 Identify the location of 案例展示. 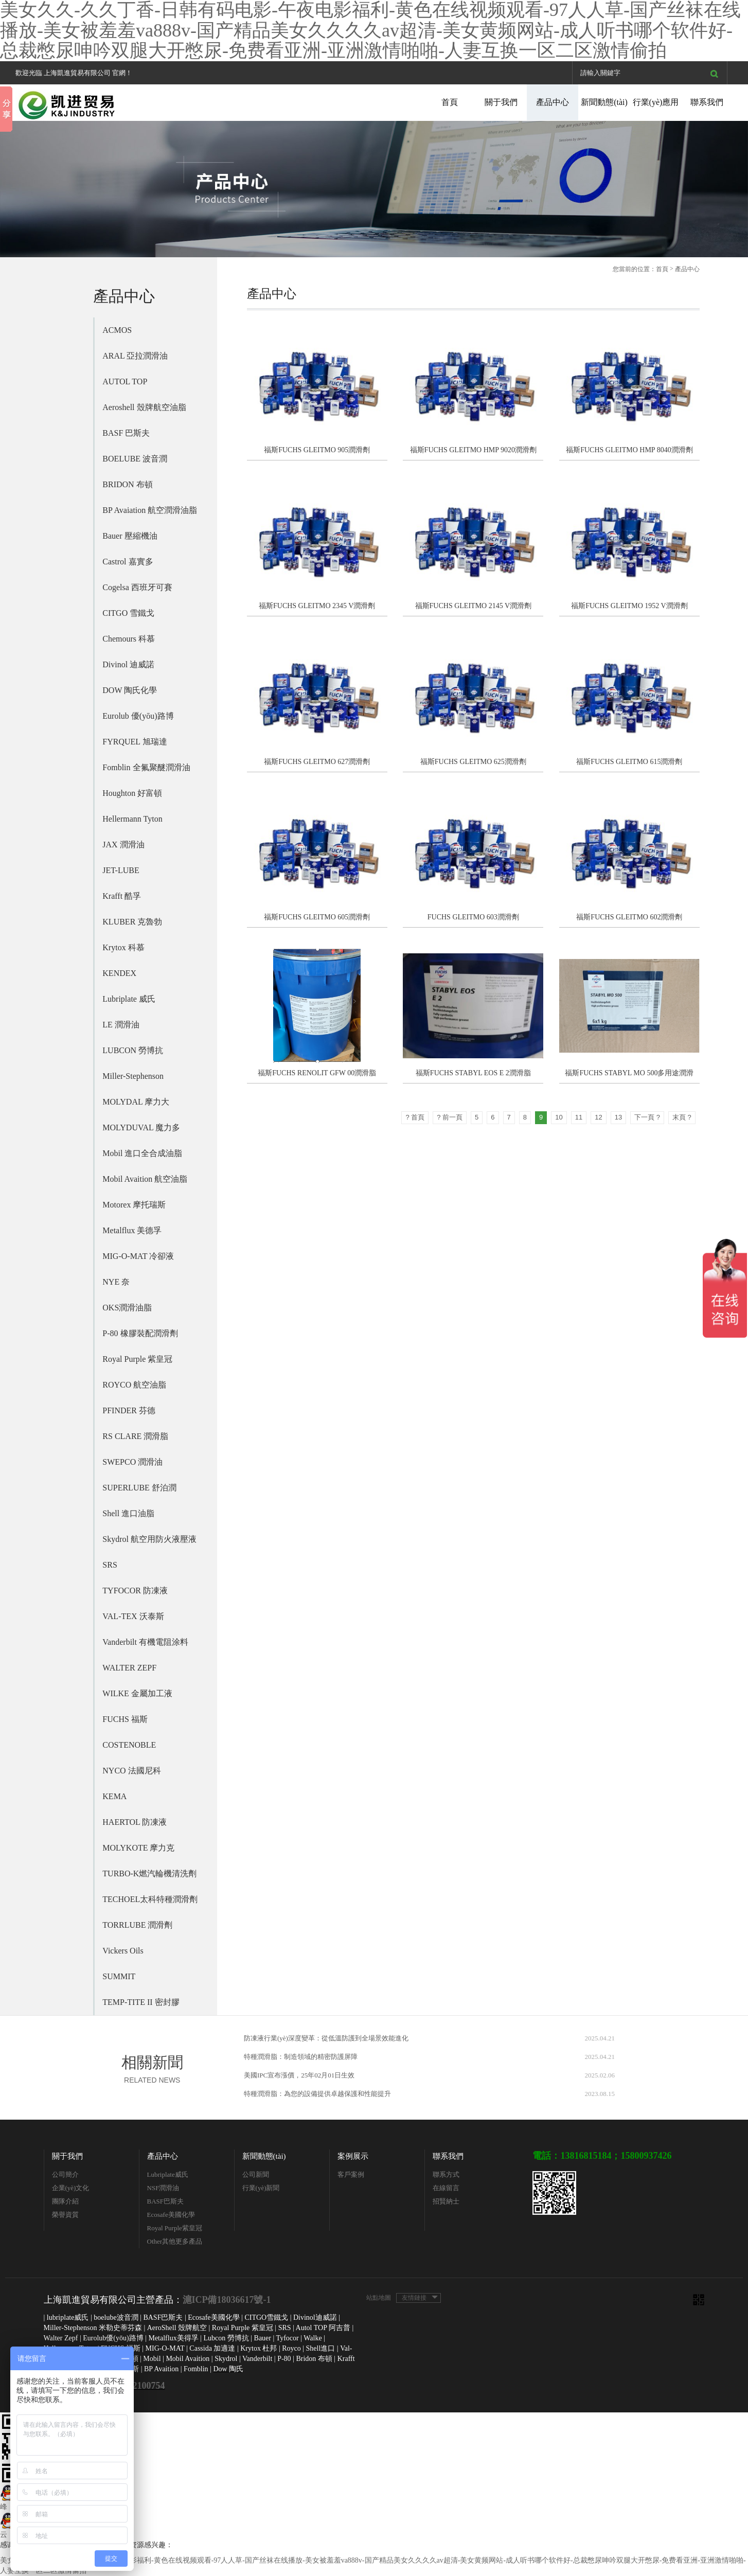
(352, 2156).